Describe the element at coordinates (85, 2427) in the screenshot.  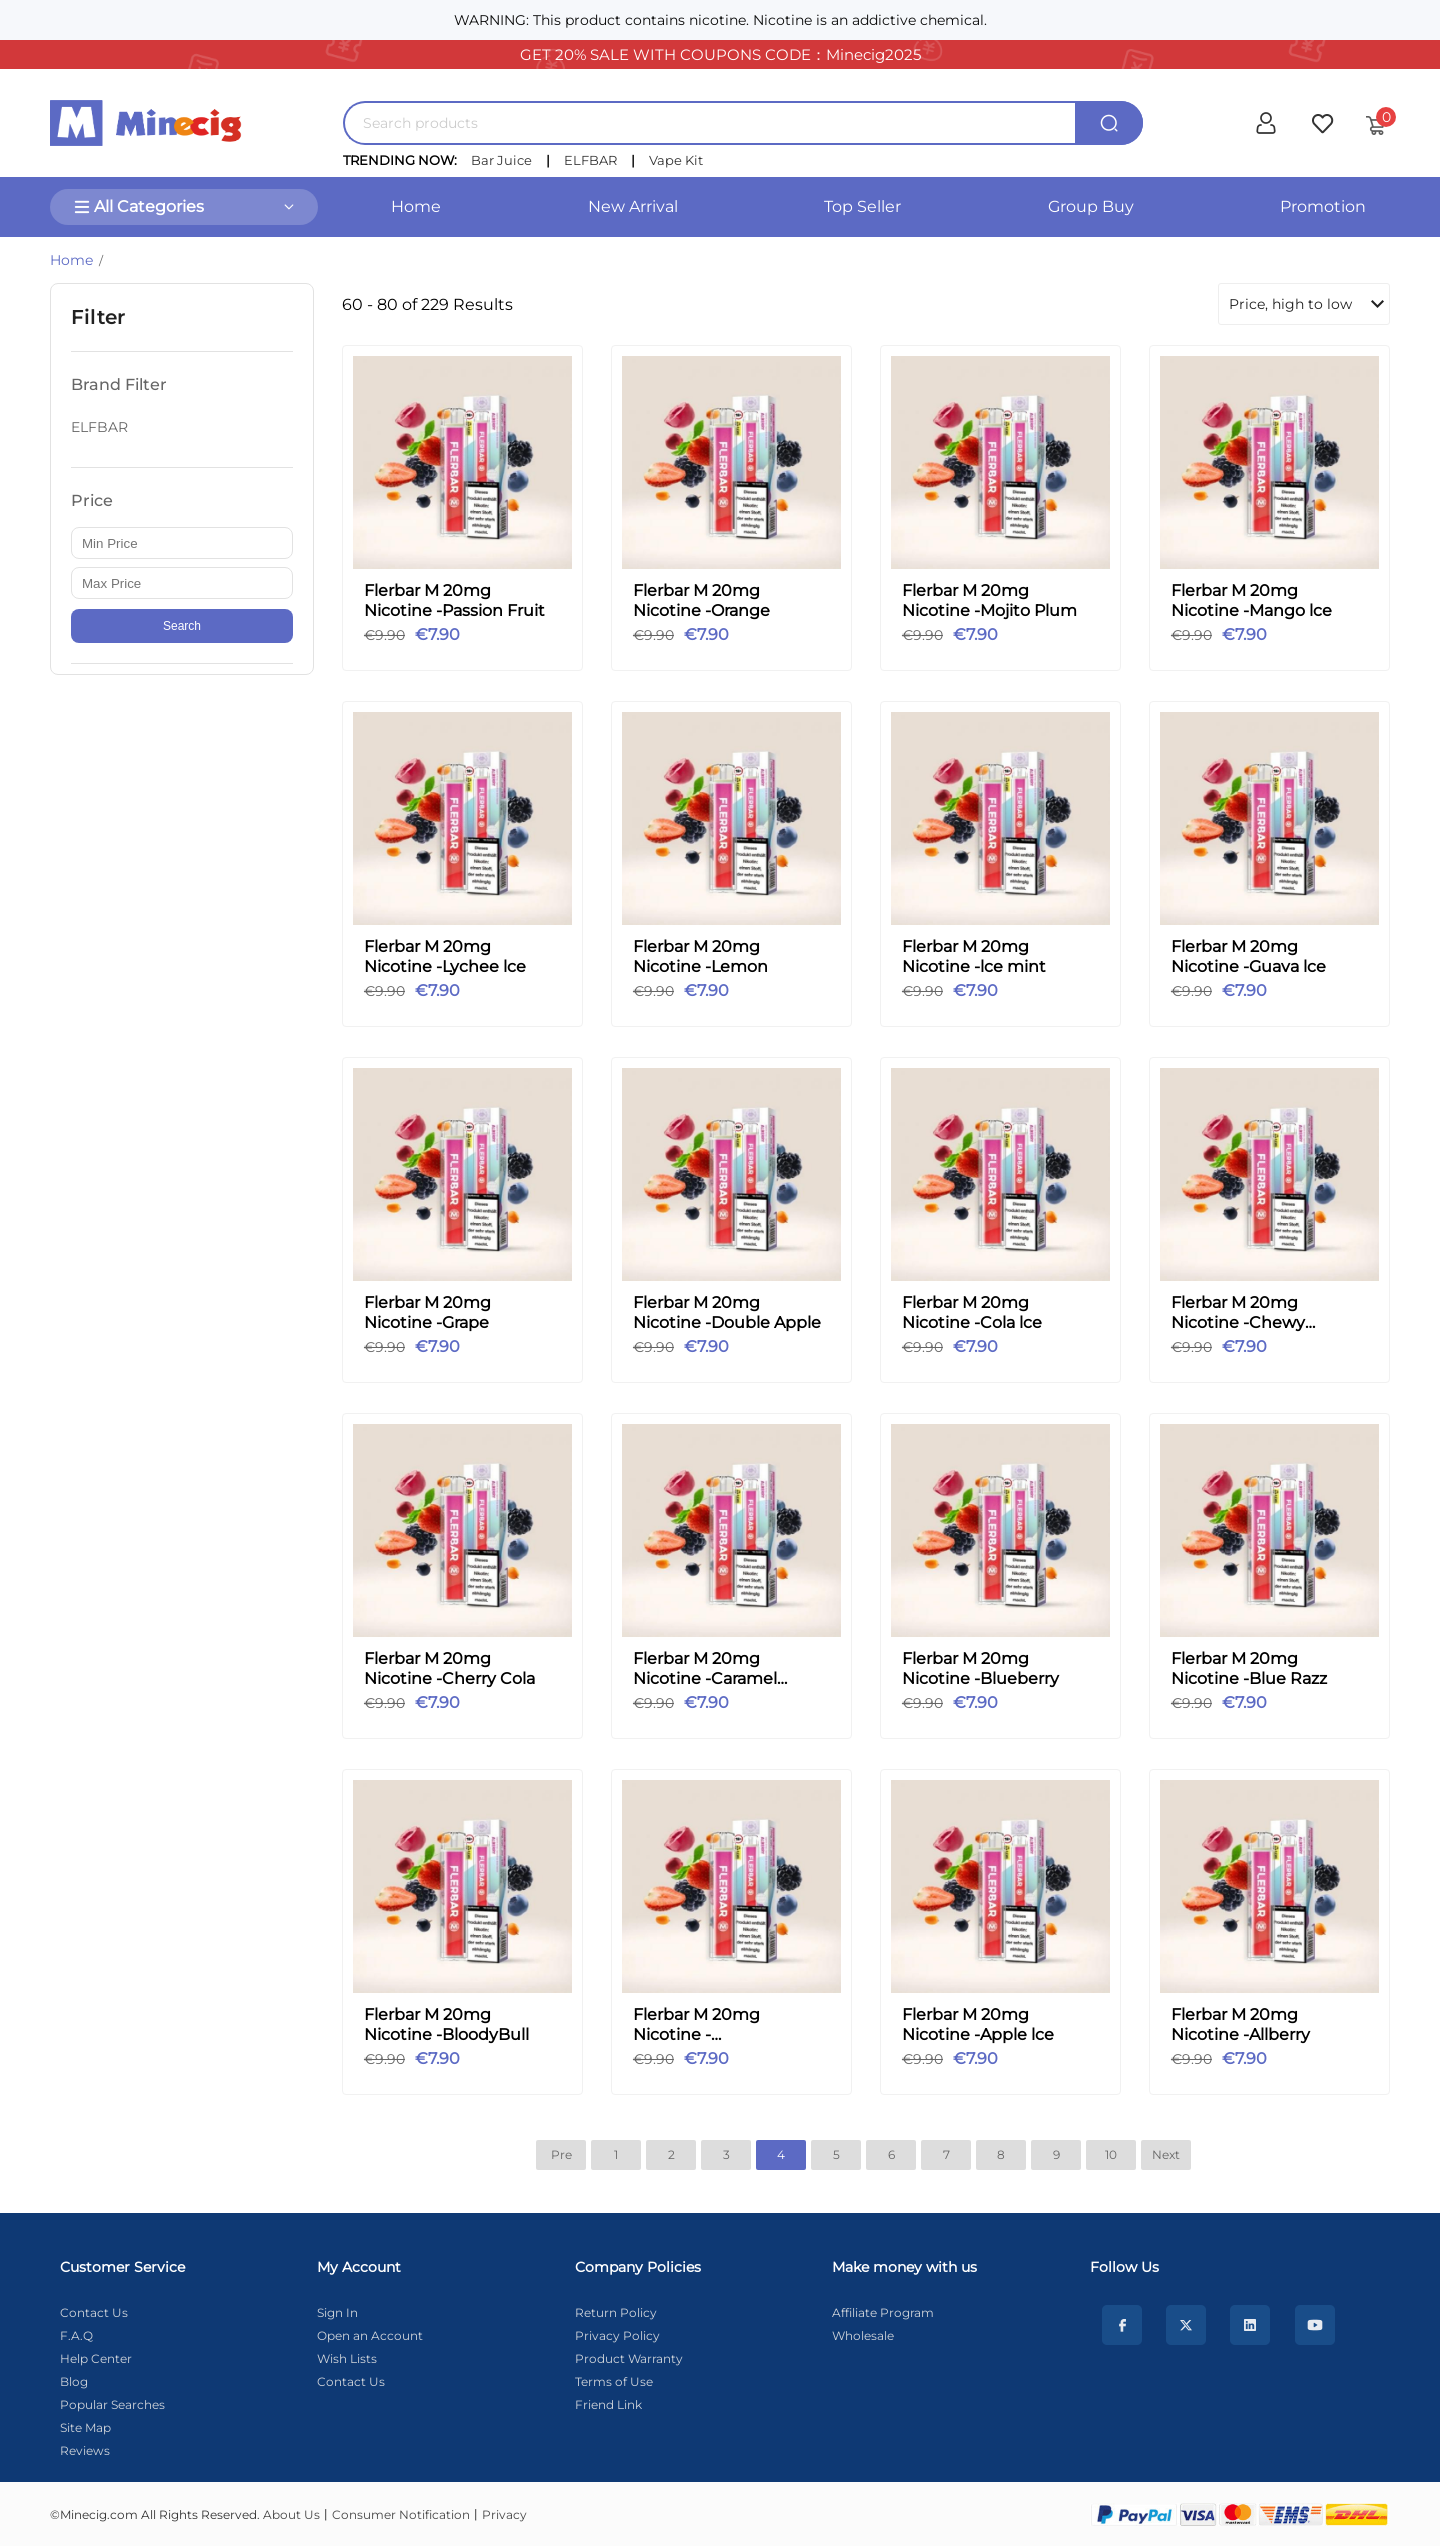
I see `Site Map` at that location.